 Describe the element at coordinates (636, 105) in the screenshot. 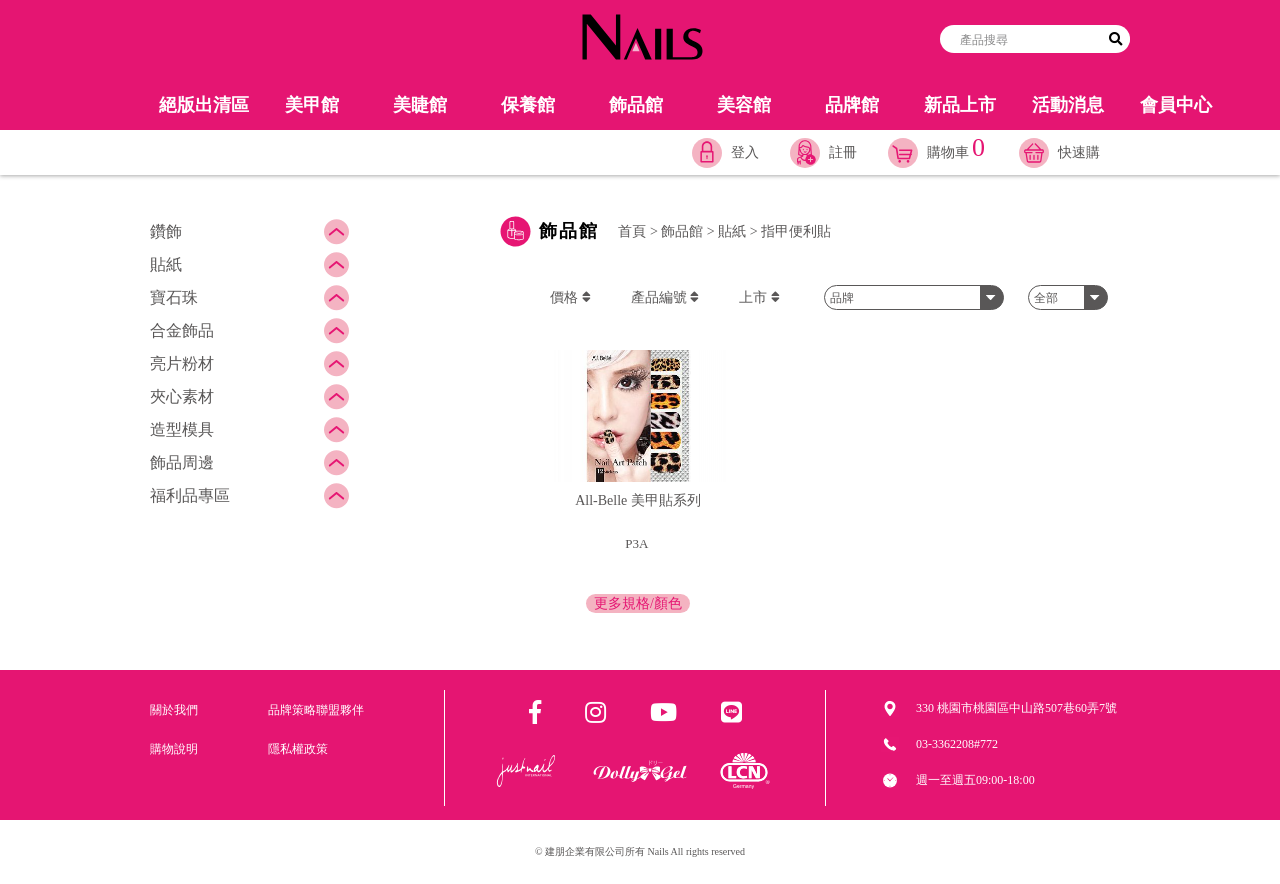

I see `飾品館` at that location.